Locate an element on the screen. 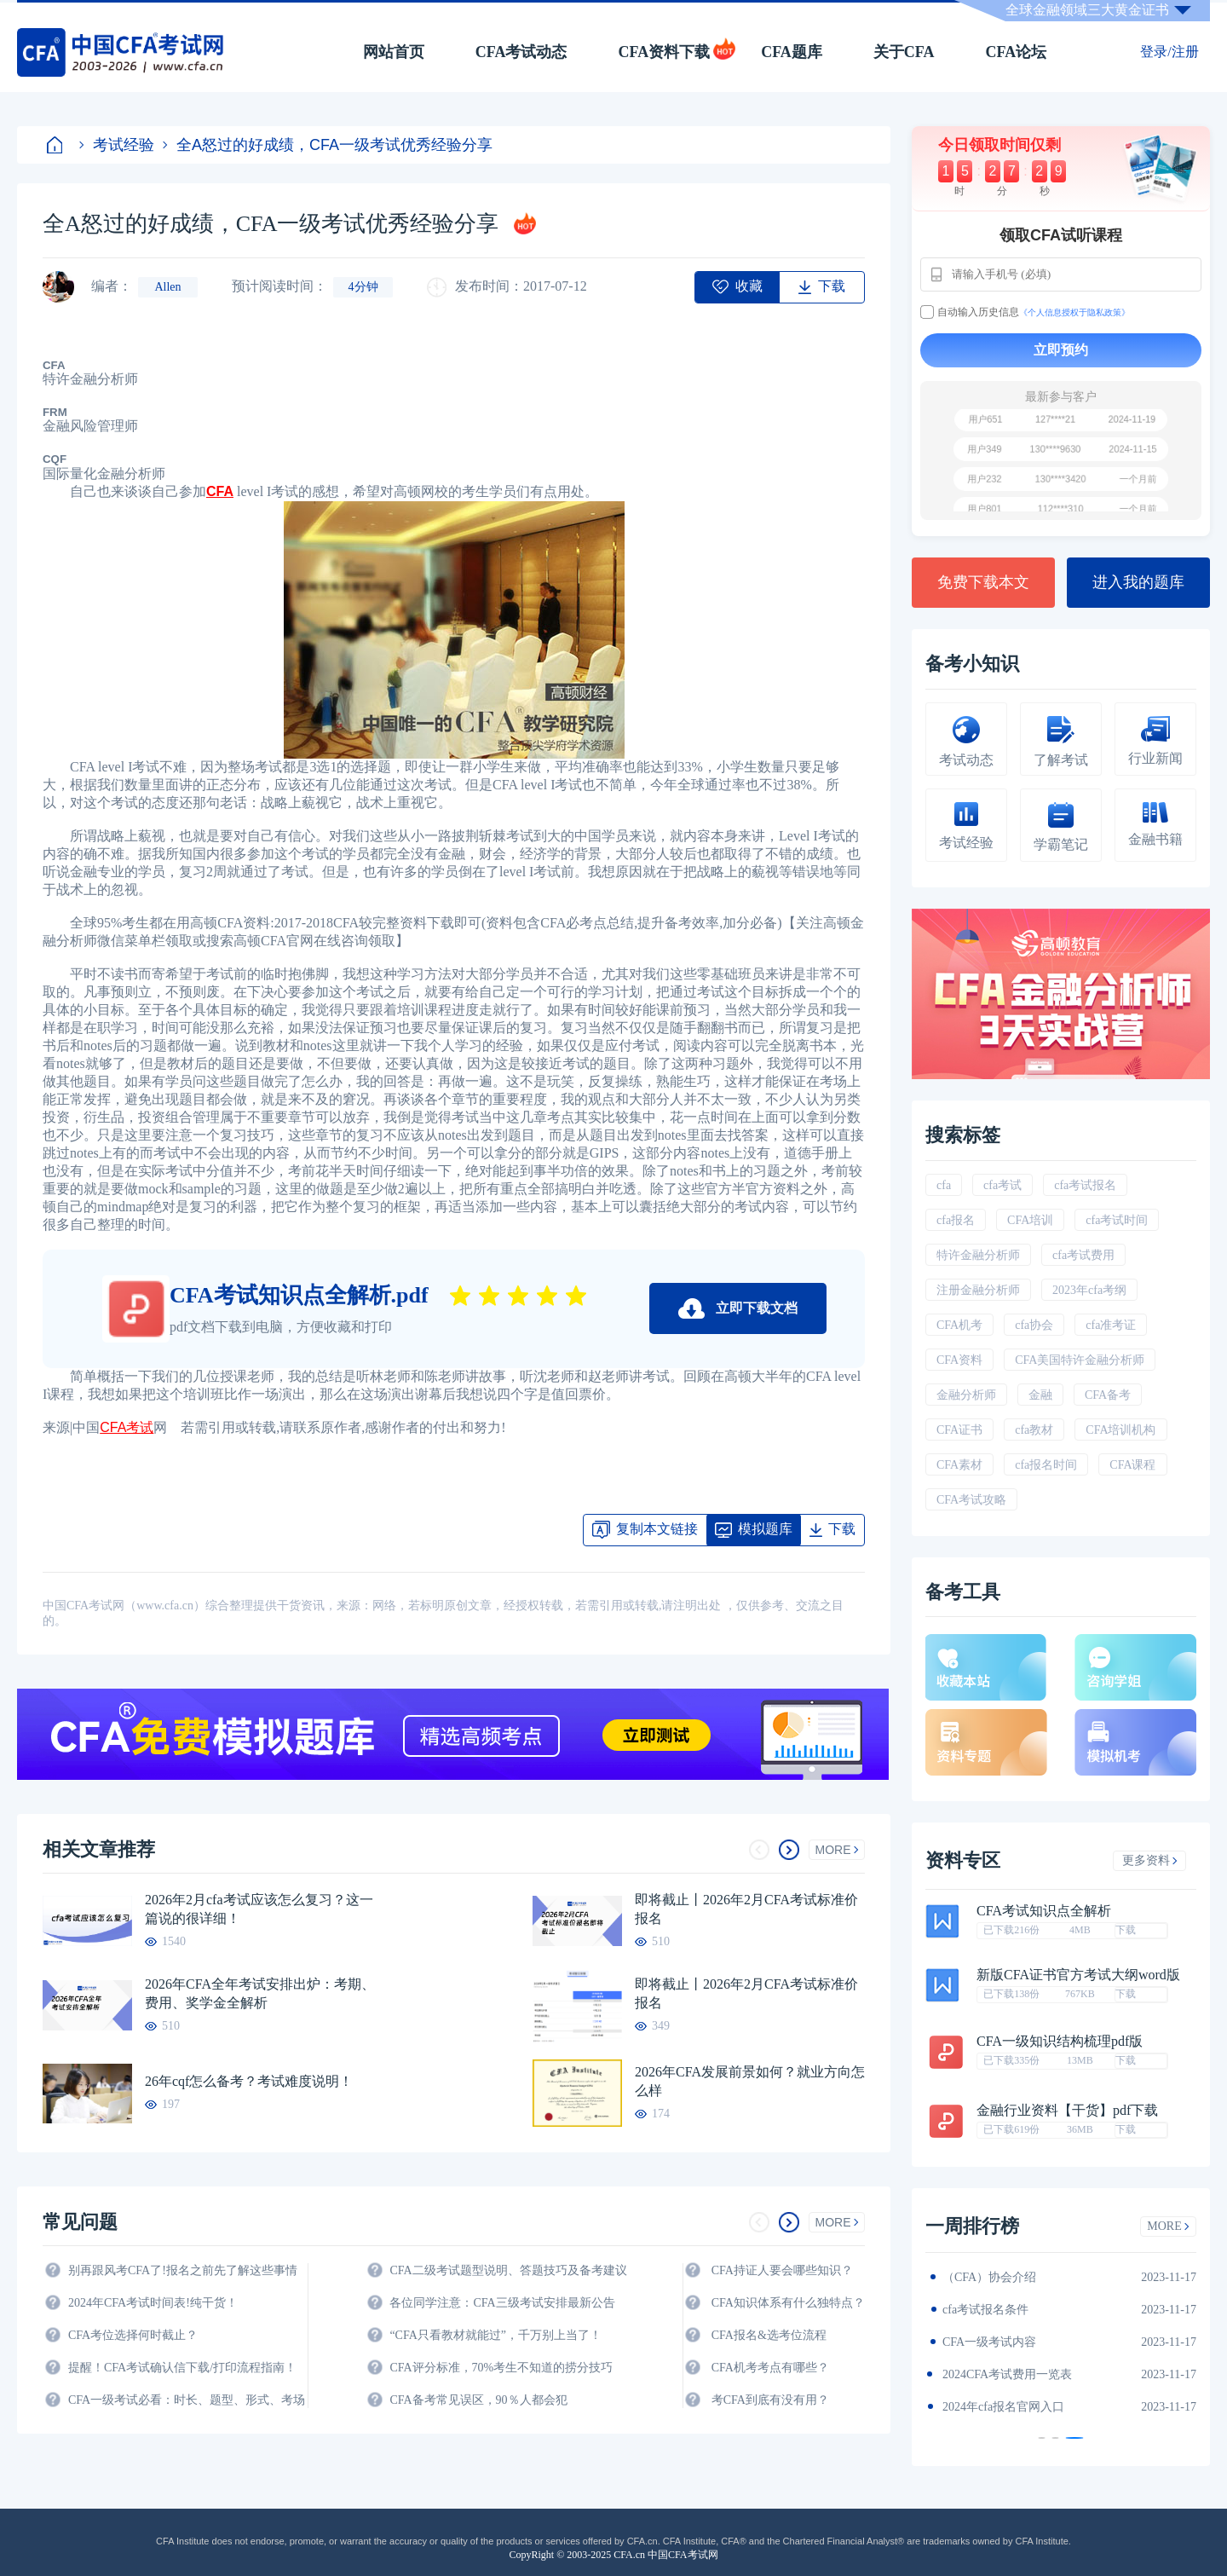  2024年CFA考试时间表!纯干货！ is located at coordinates (153, 2302).